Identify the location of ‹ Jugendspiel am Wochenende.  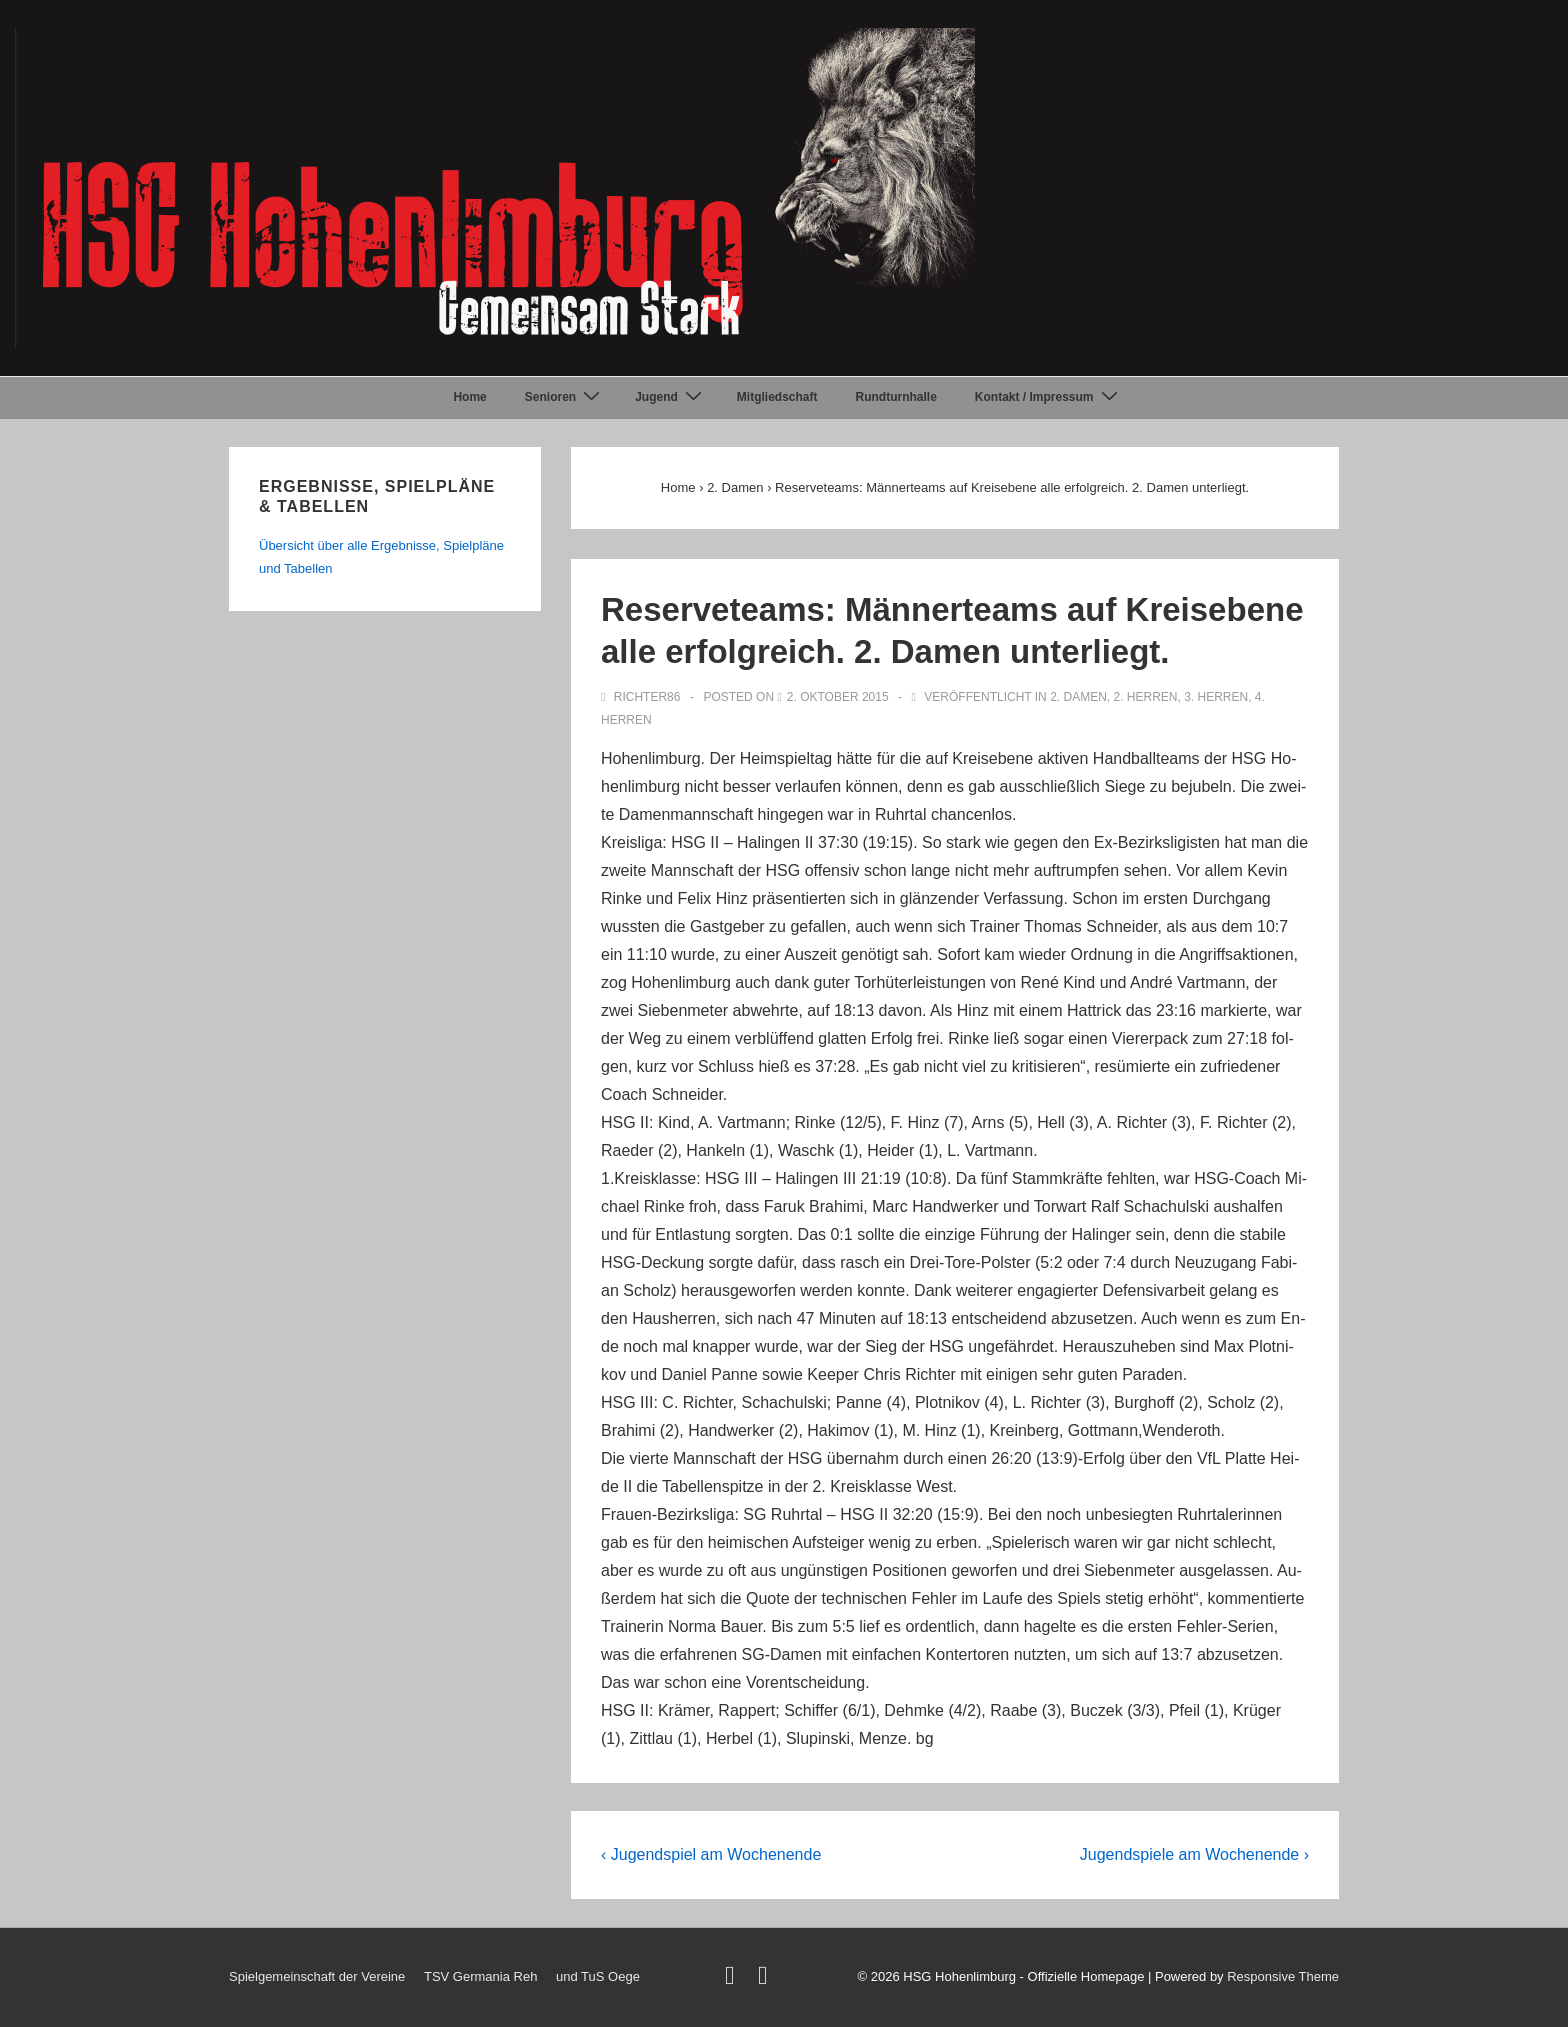
(711, 1854).